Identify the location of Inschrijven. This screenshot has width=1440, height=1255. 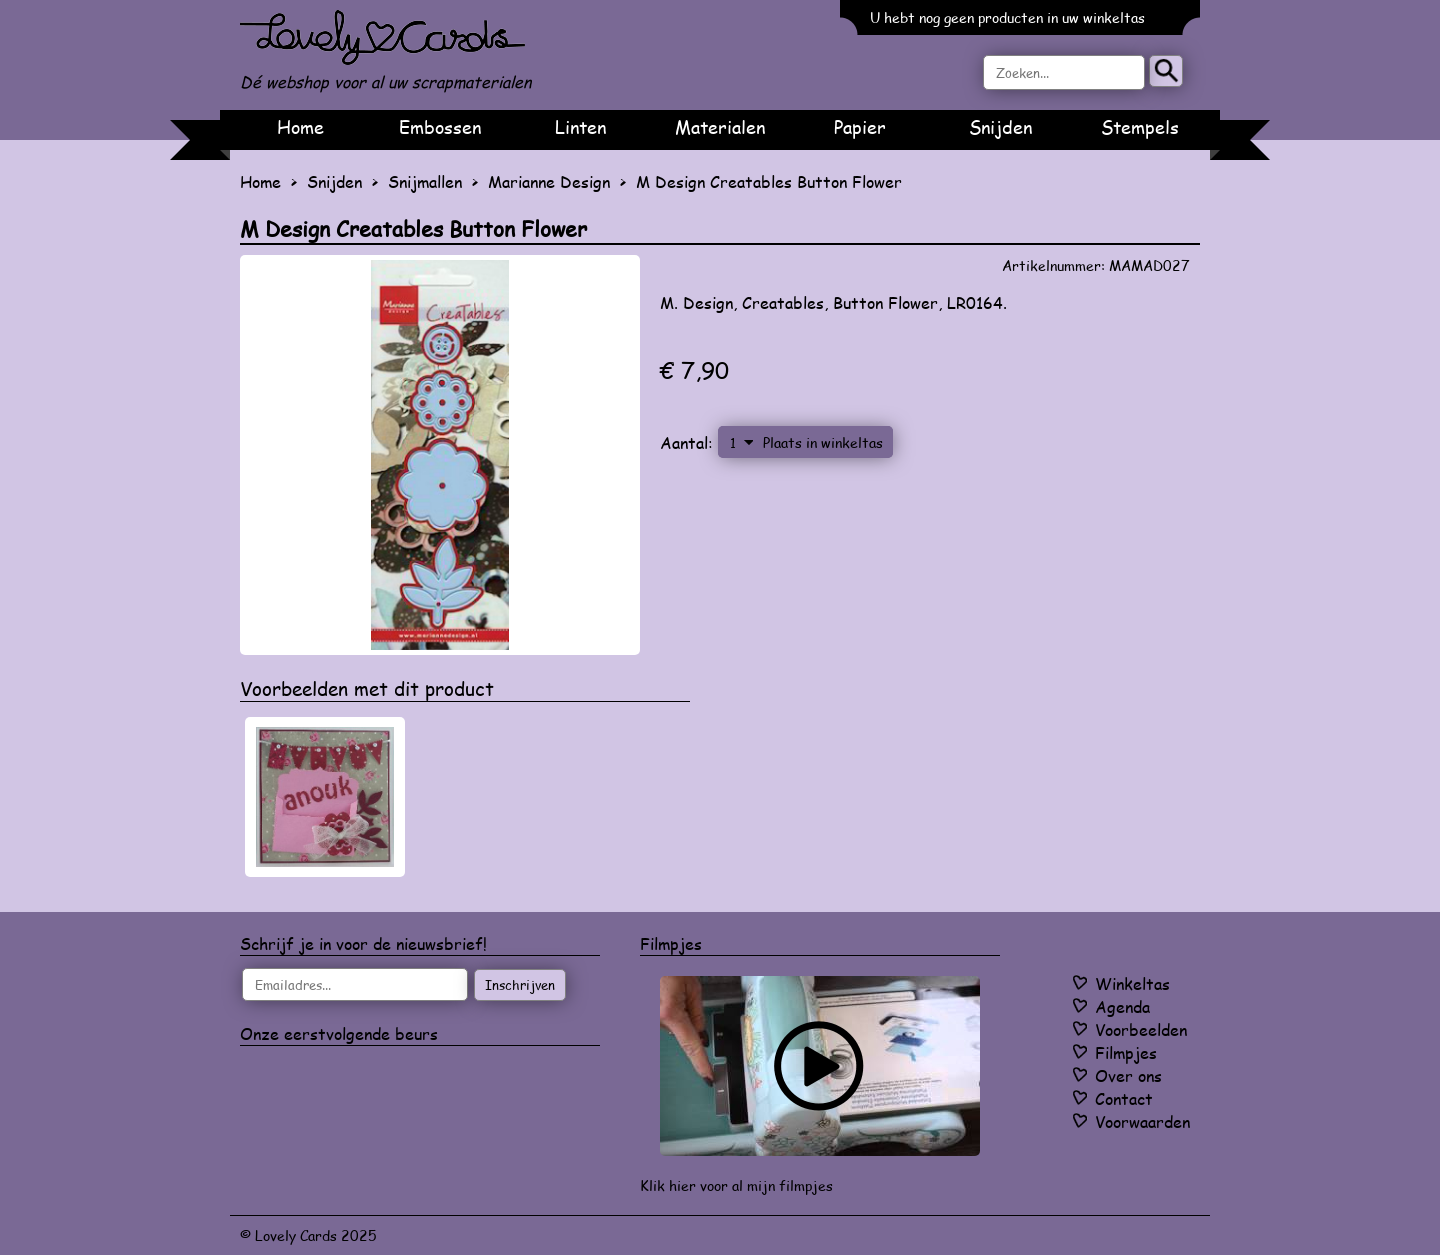
(520, 985).